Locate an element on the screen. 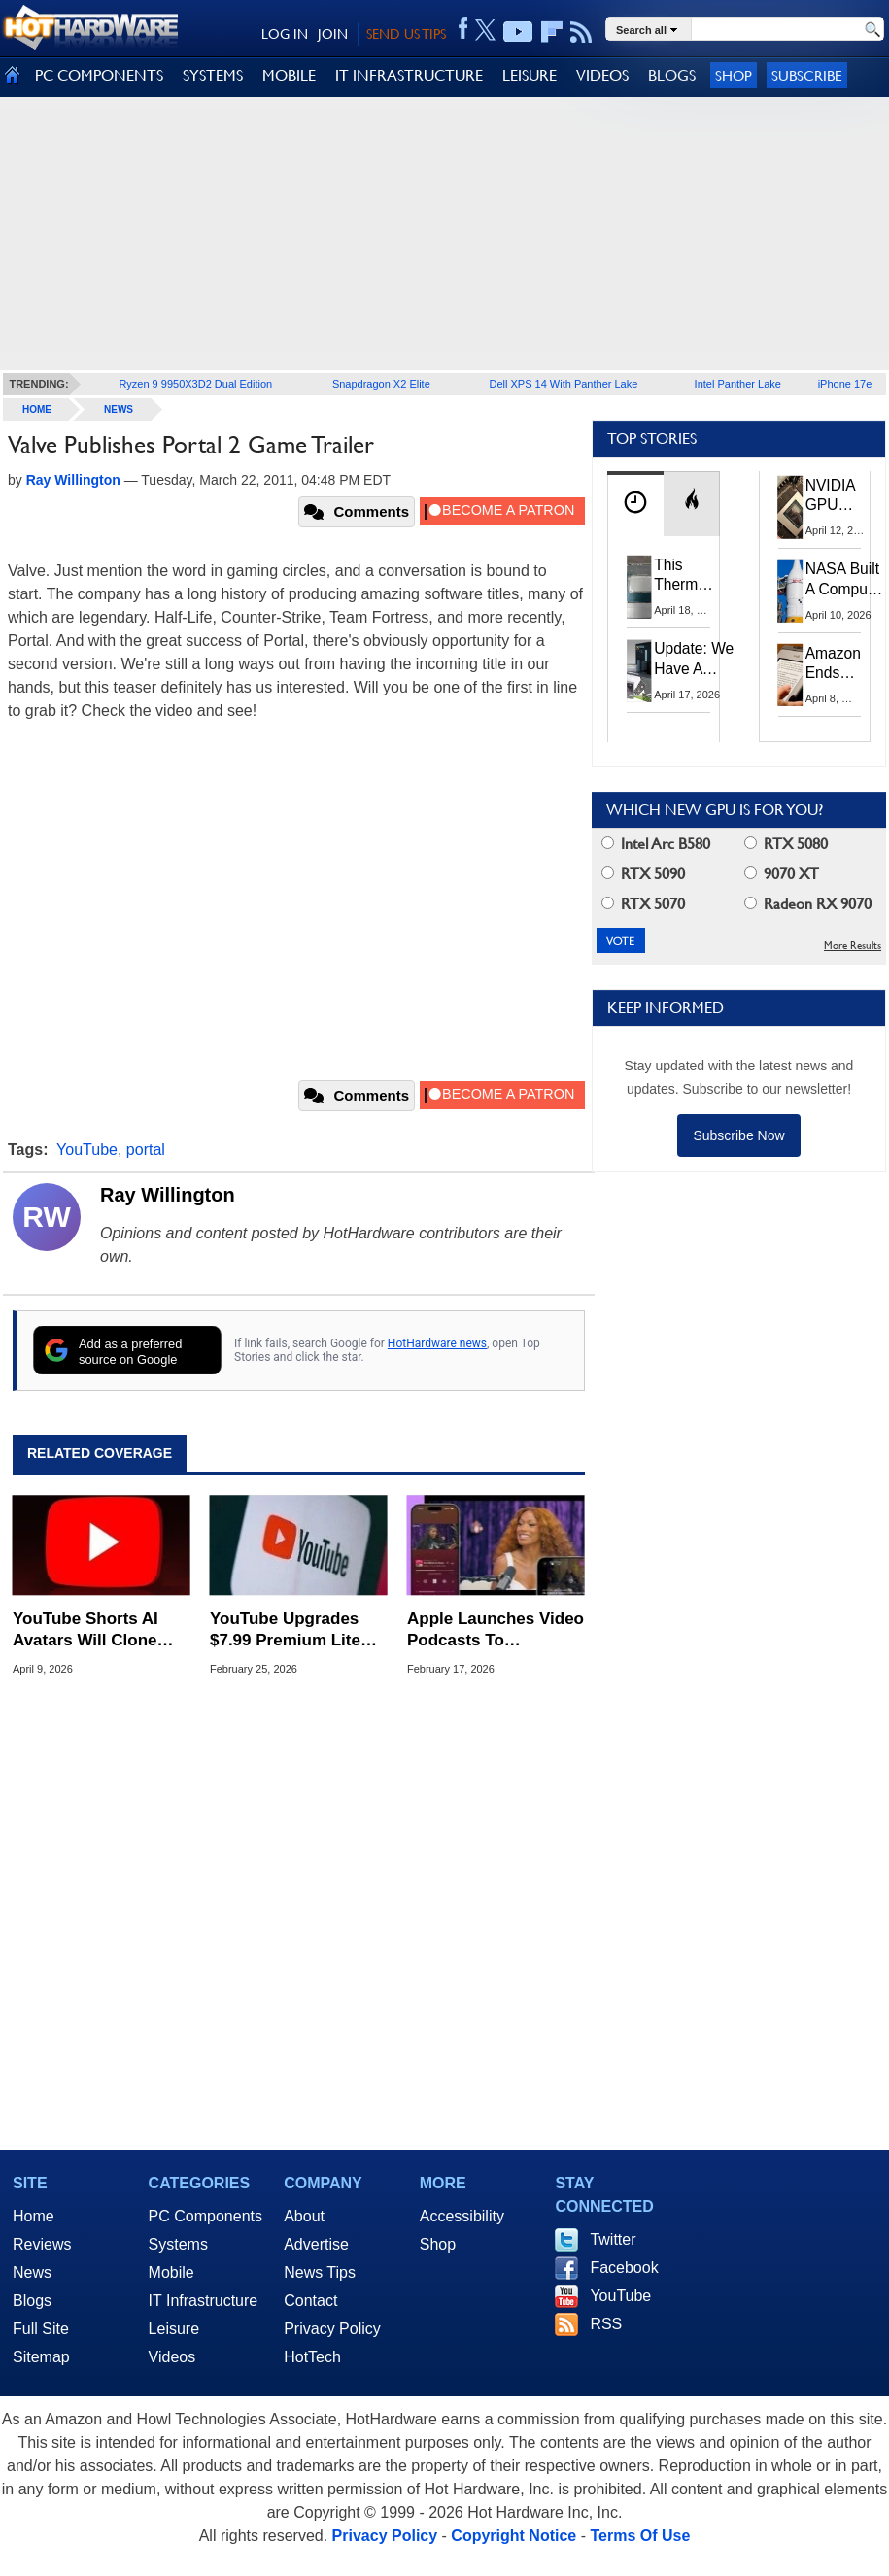 The height and width of the screenshot is (2576, 889). VIDEOS is located at coordinates (602, 75).